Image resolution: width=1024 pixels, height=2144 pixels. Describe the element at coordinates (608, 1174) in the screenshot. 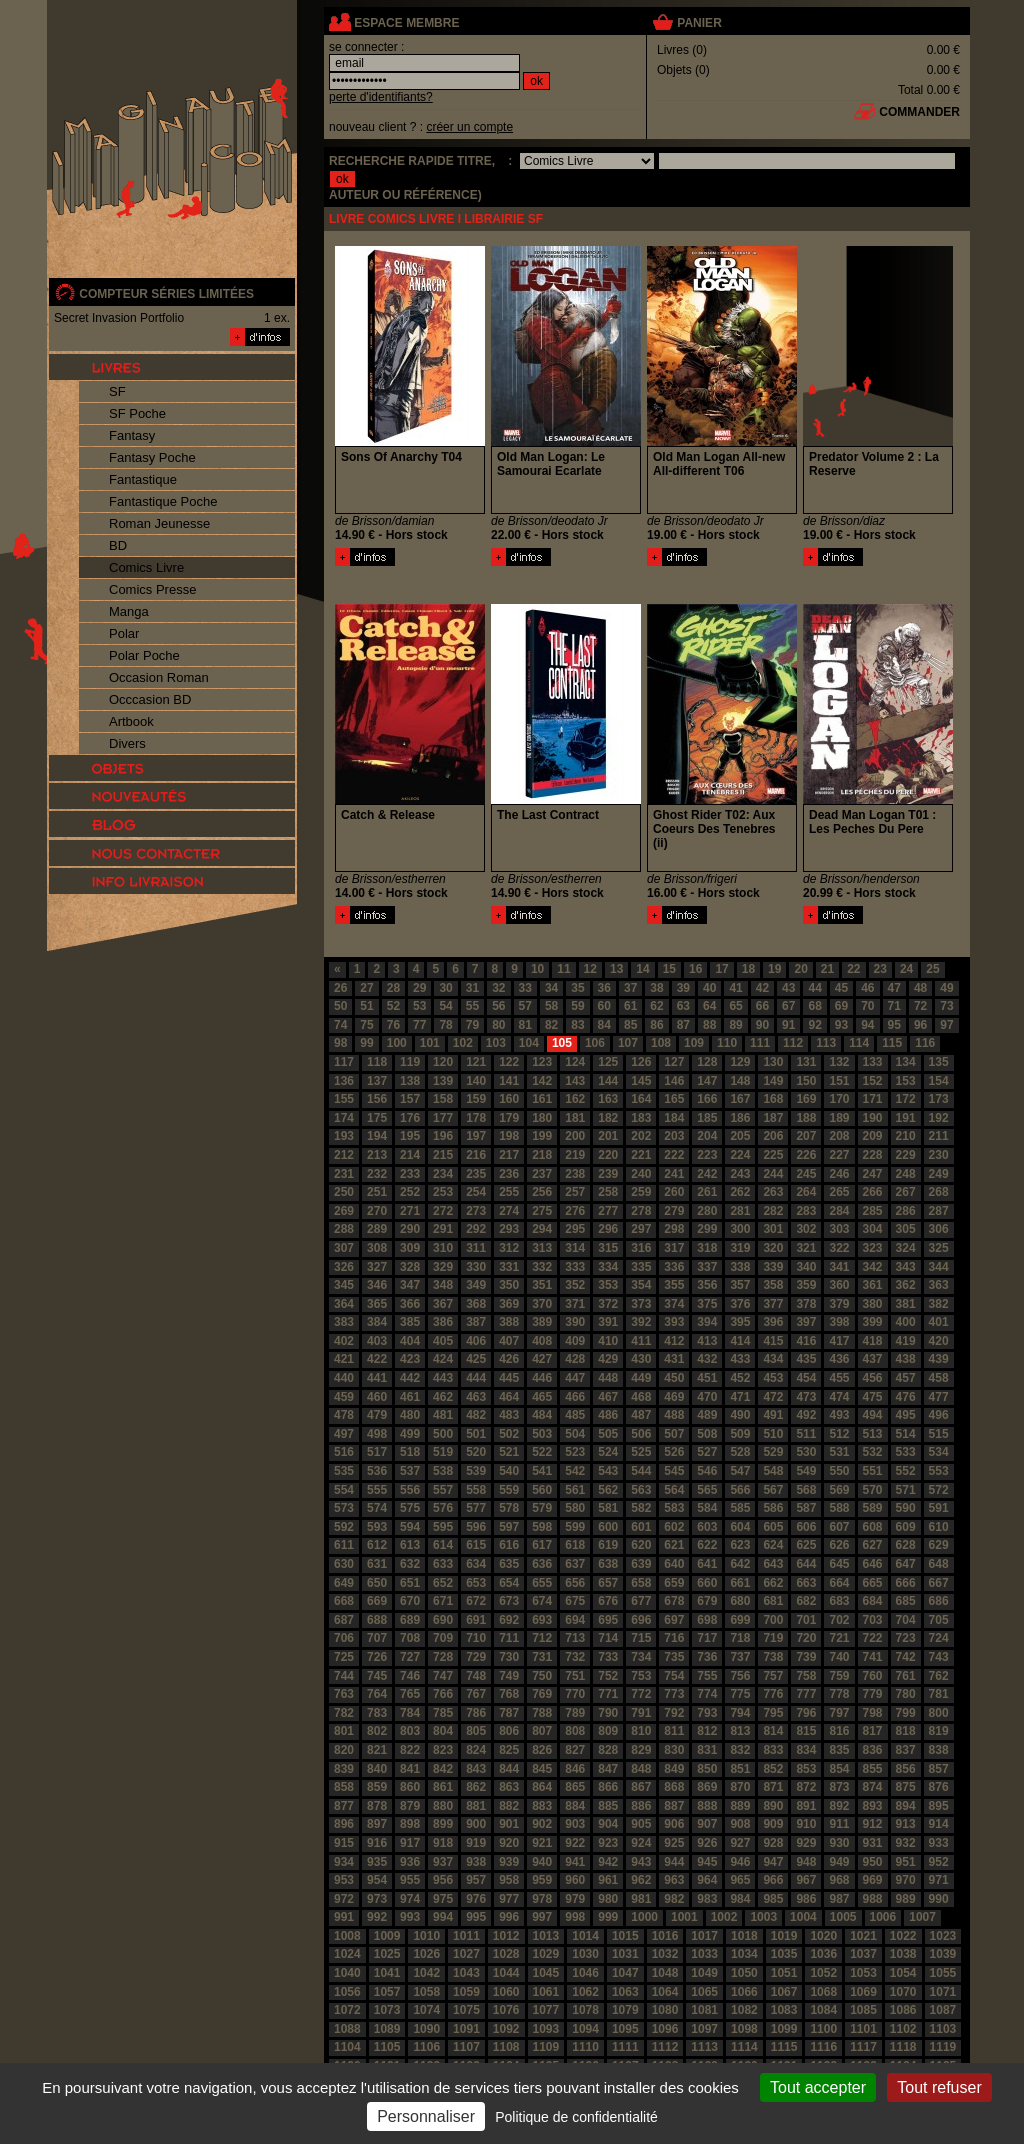

I see `239` at that location.